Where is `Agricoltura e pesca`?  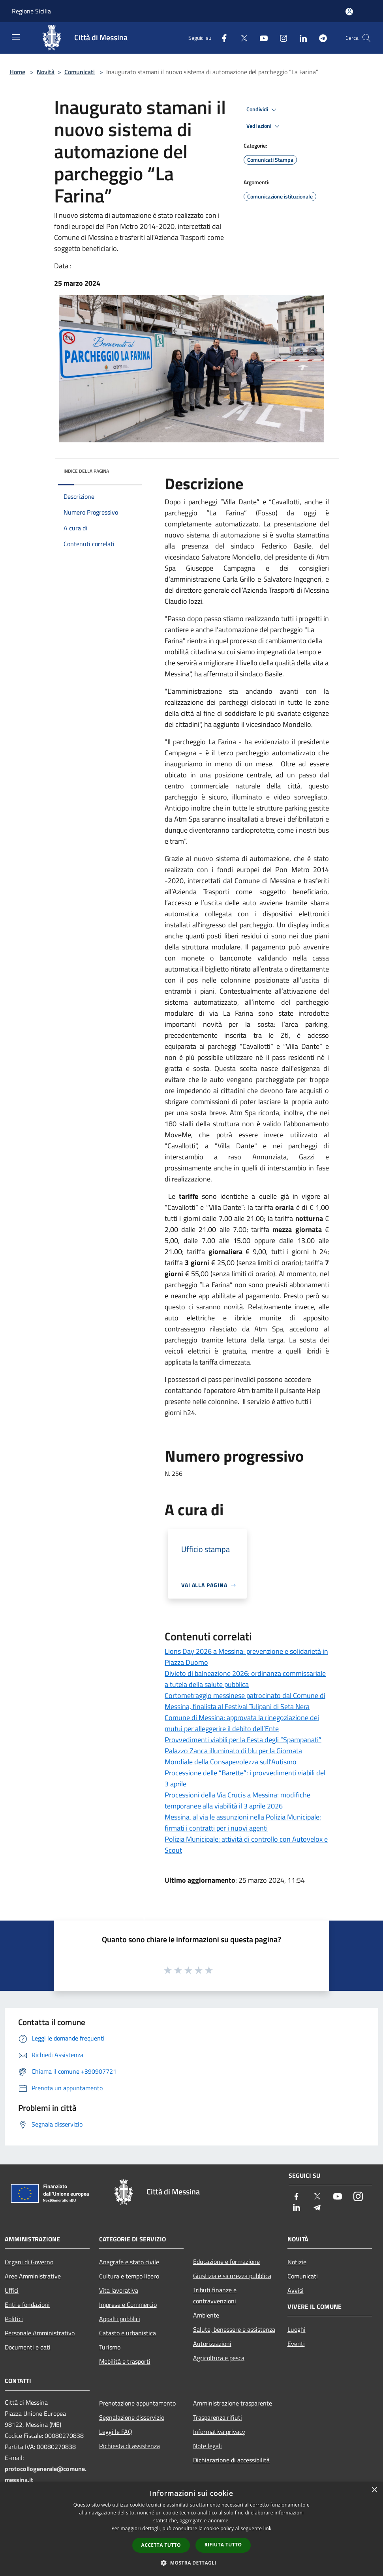 Agricoltura e pesca is located at coordinates (218, 2358).